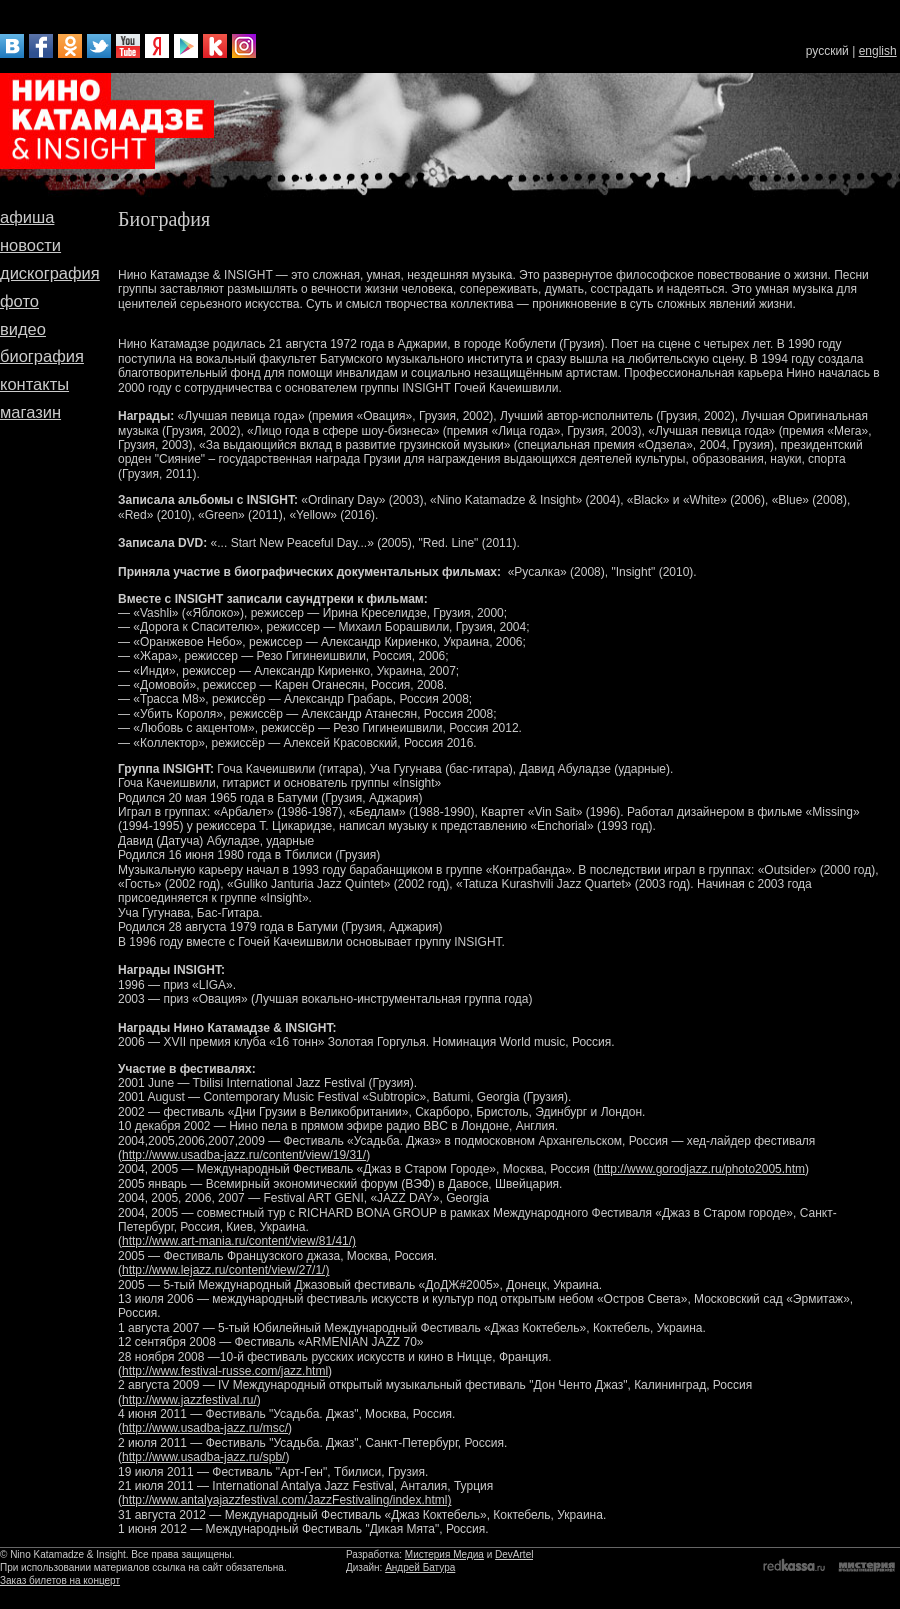 Image resolution: width=900 pixels, height=1609 pixels. Describe the element at coordinates (878, 51) in the screenshot. I see `english` at that location.